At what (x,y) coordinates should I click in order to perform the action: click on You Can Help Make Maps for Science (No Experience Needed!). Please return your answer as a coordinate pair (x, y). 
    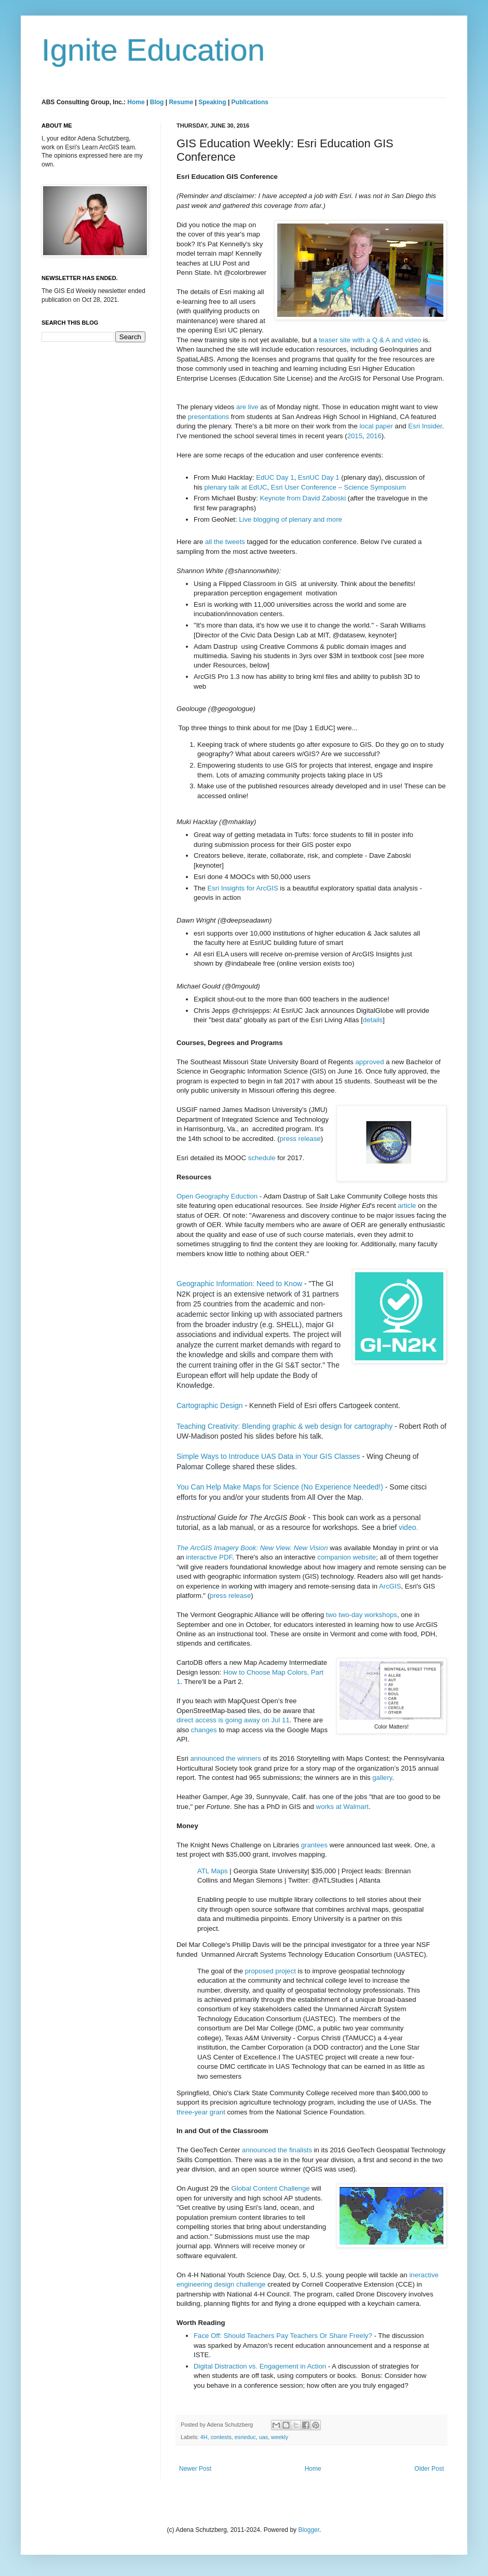
    Looking at the image, I should click on (281, 1487).